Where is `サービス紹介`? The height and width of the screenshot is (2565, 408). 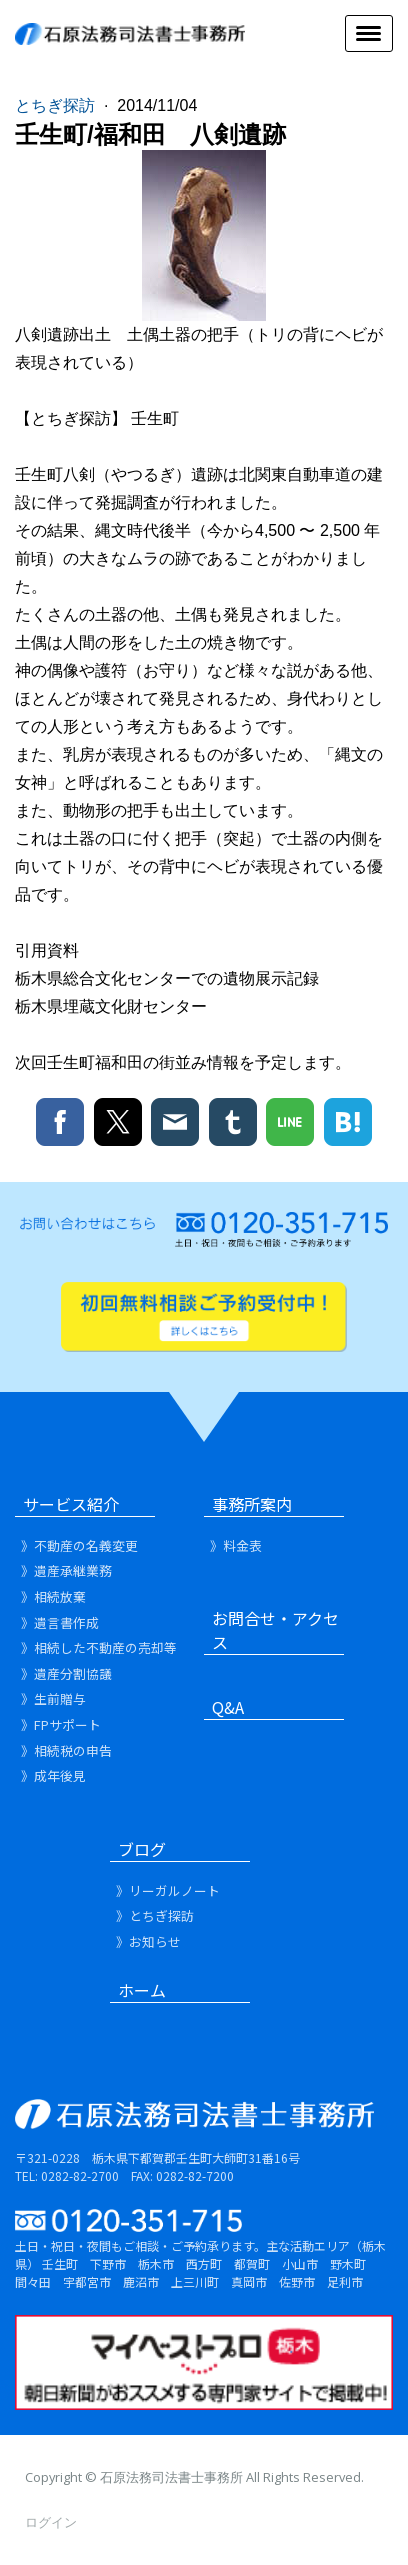 サービス紹介 is located at coordinates (71, 1504).